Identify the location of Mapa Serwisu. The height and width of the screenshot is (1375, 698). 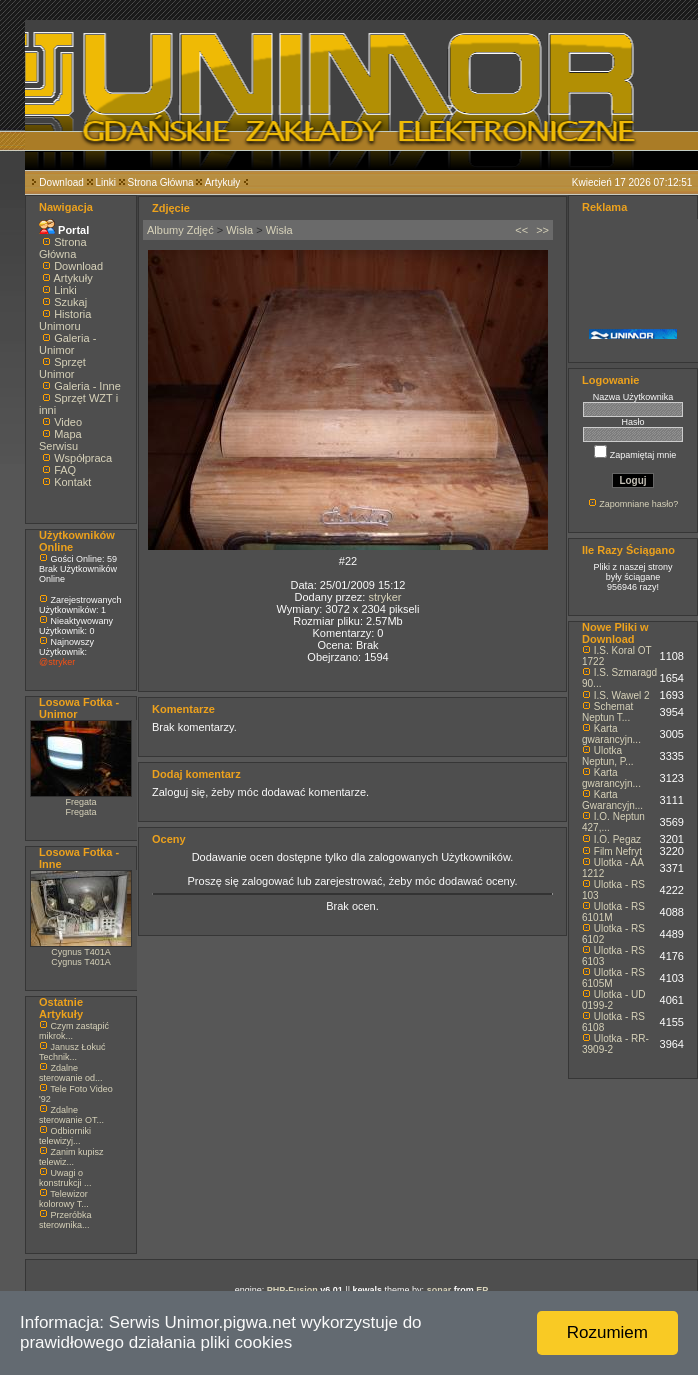
(60, 440).